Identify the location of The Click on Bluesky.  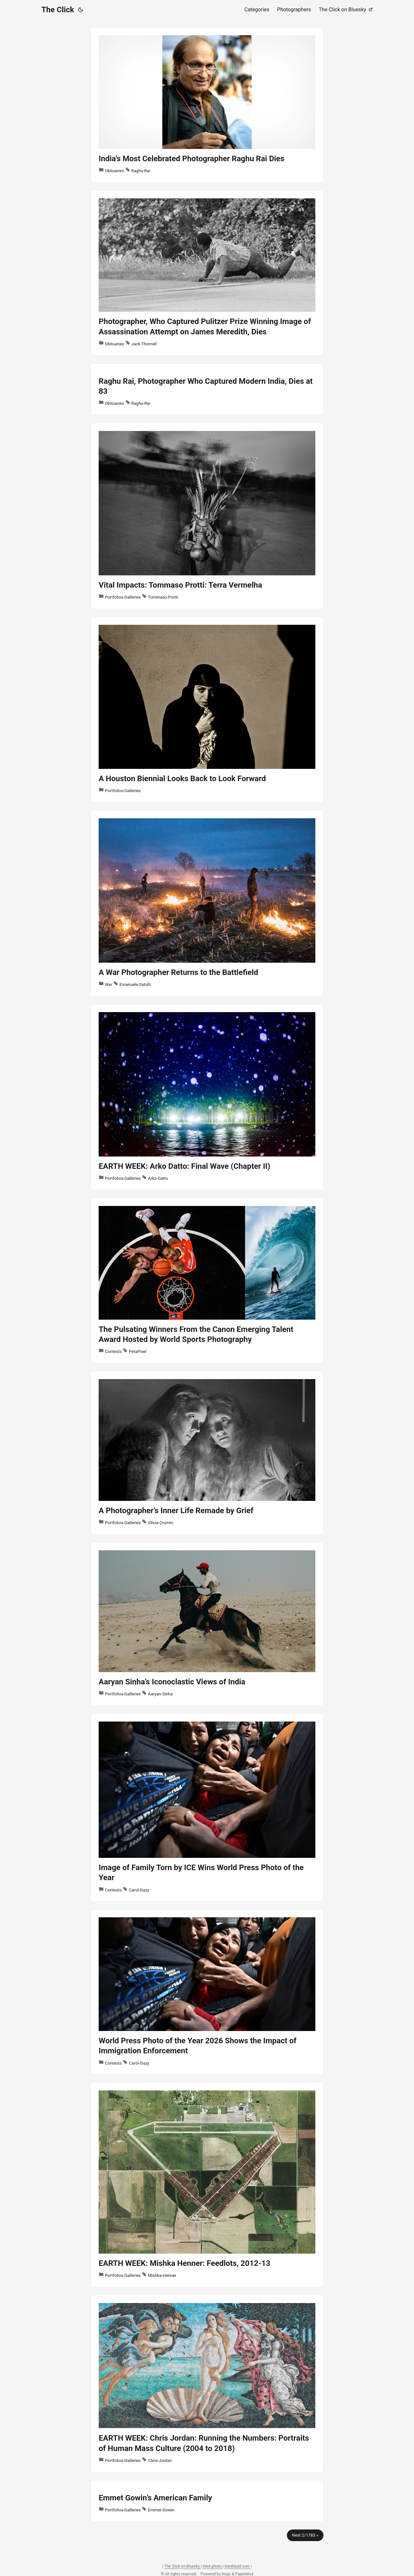
(182, 2566).